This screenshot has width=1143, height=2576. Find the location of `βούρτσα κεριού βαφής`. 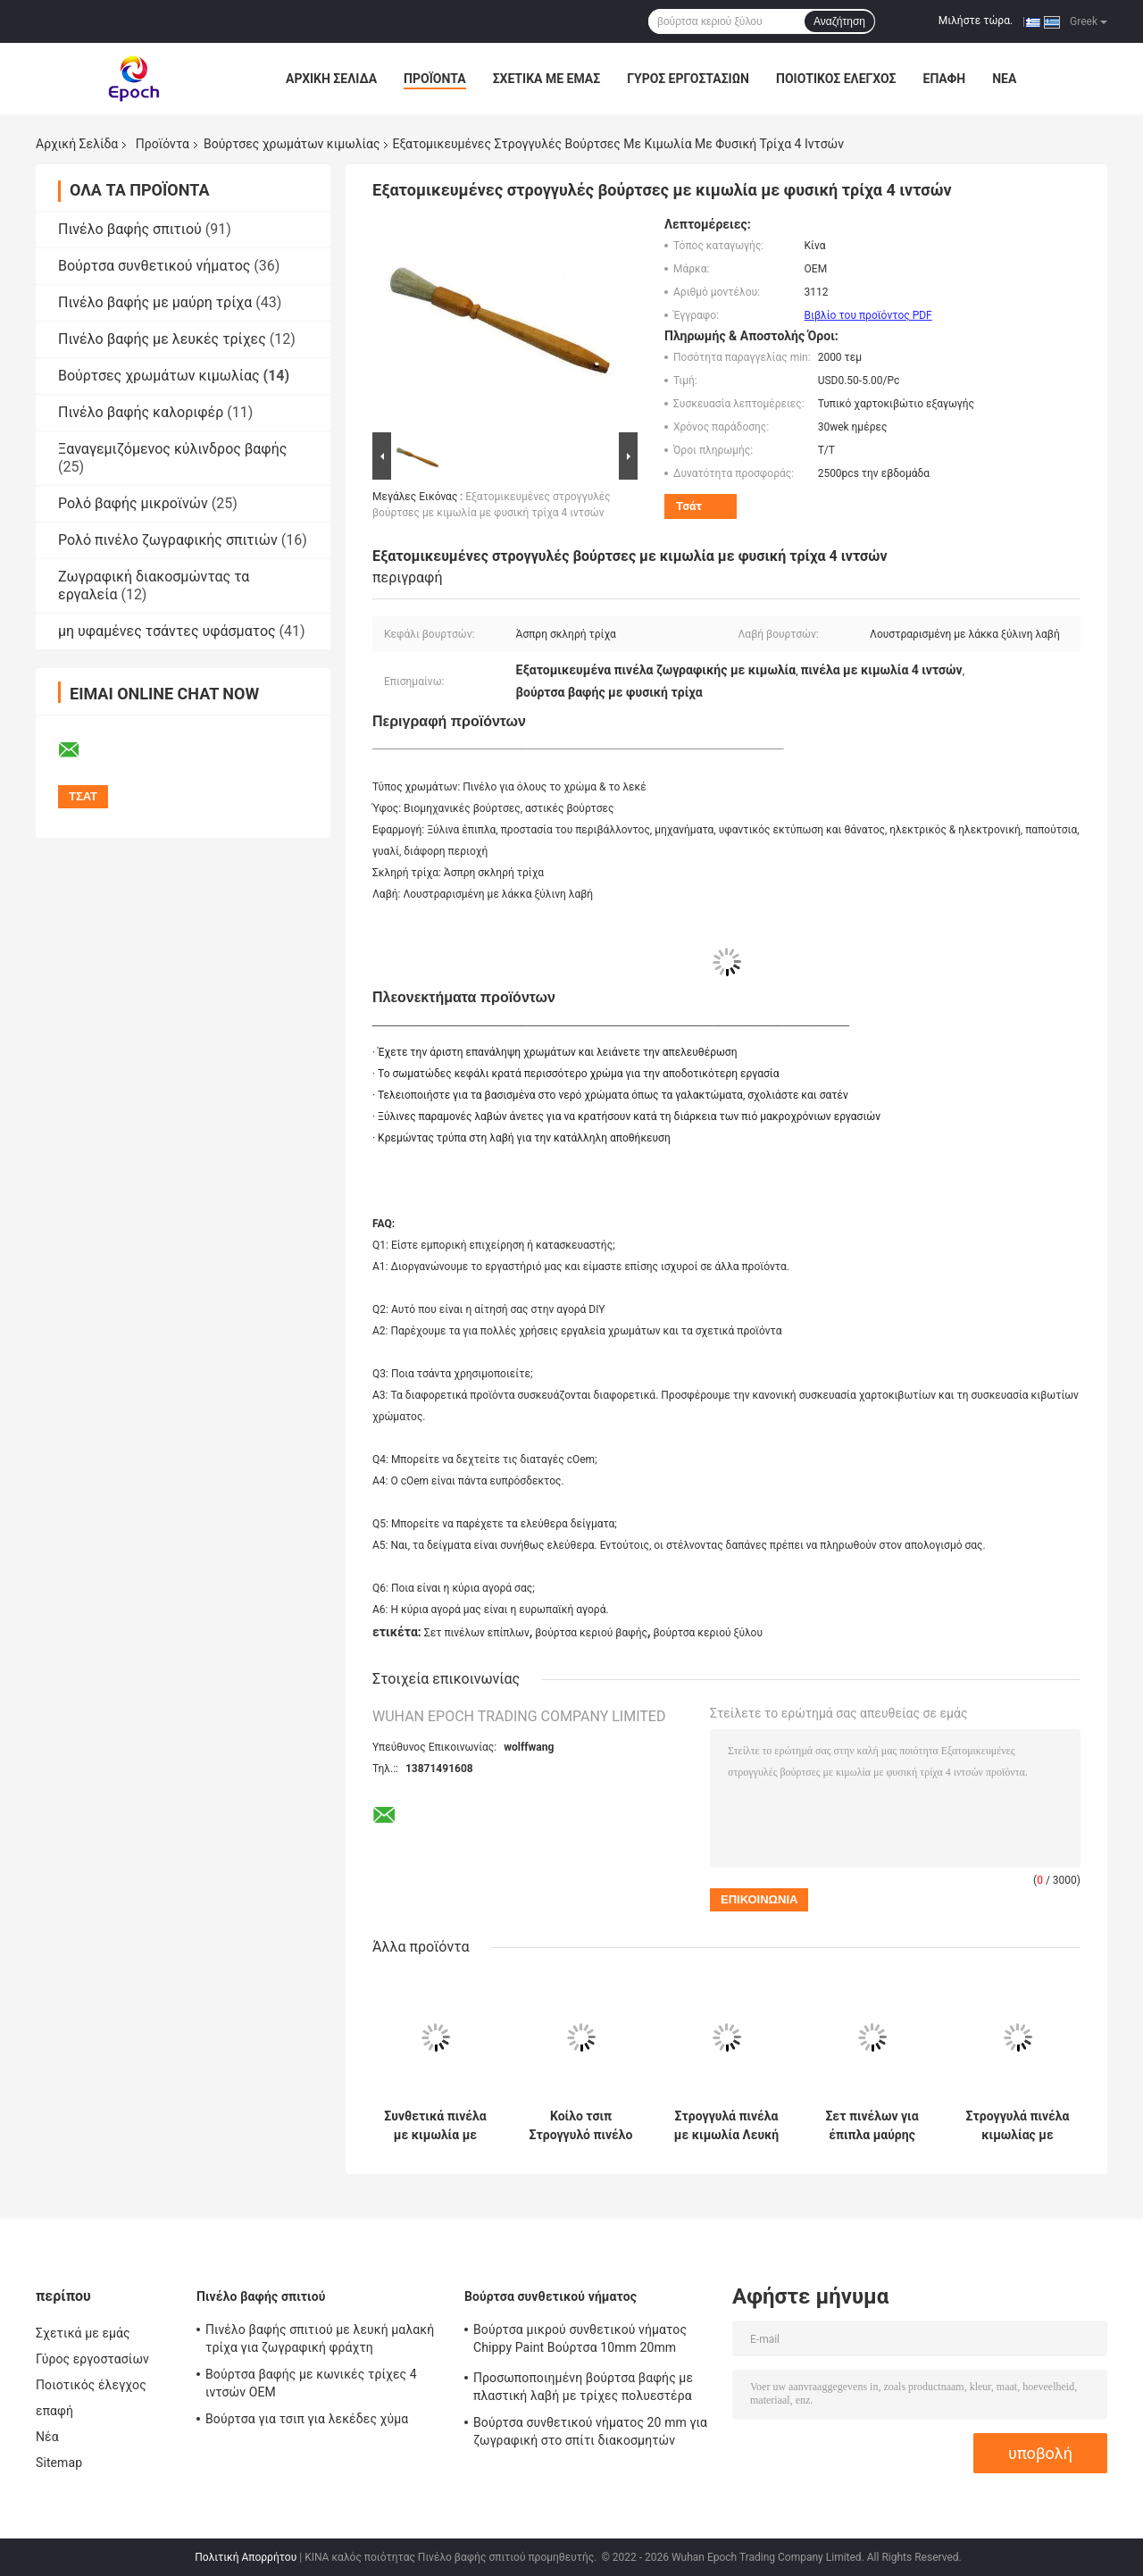

βούρτσα κεριού βαφής is located at coordinates (591, 1633).